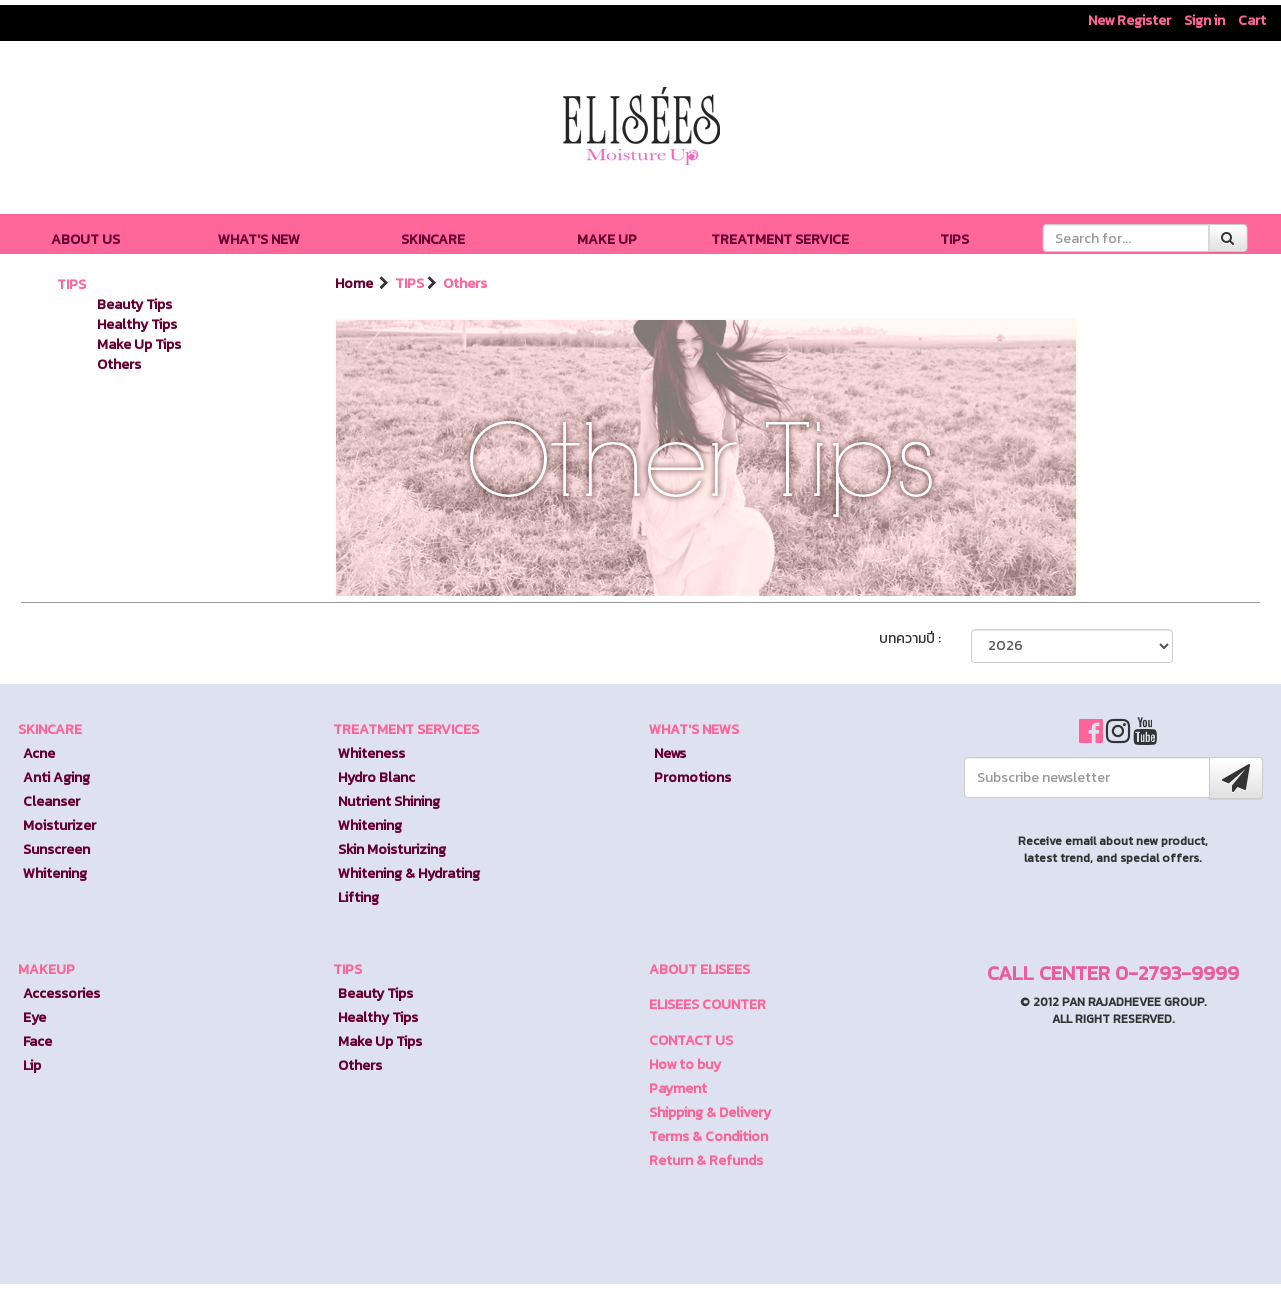 Image resolution: width=1281 pixels, height=1289 pixels. I want to click on Nutrient Shining, so click(389, 801).